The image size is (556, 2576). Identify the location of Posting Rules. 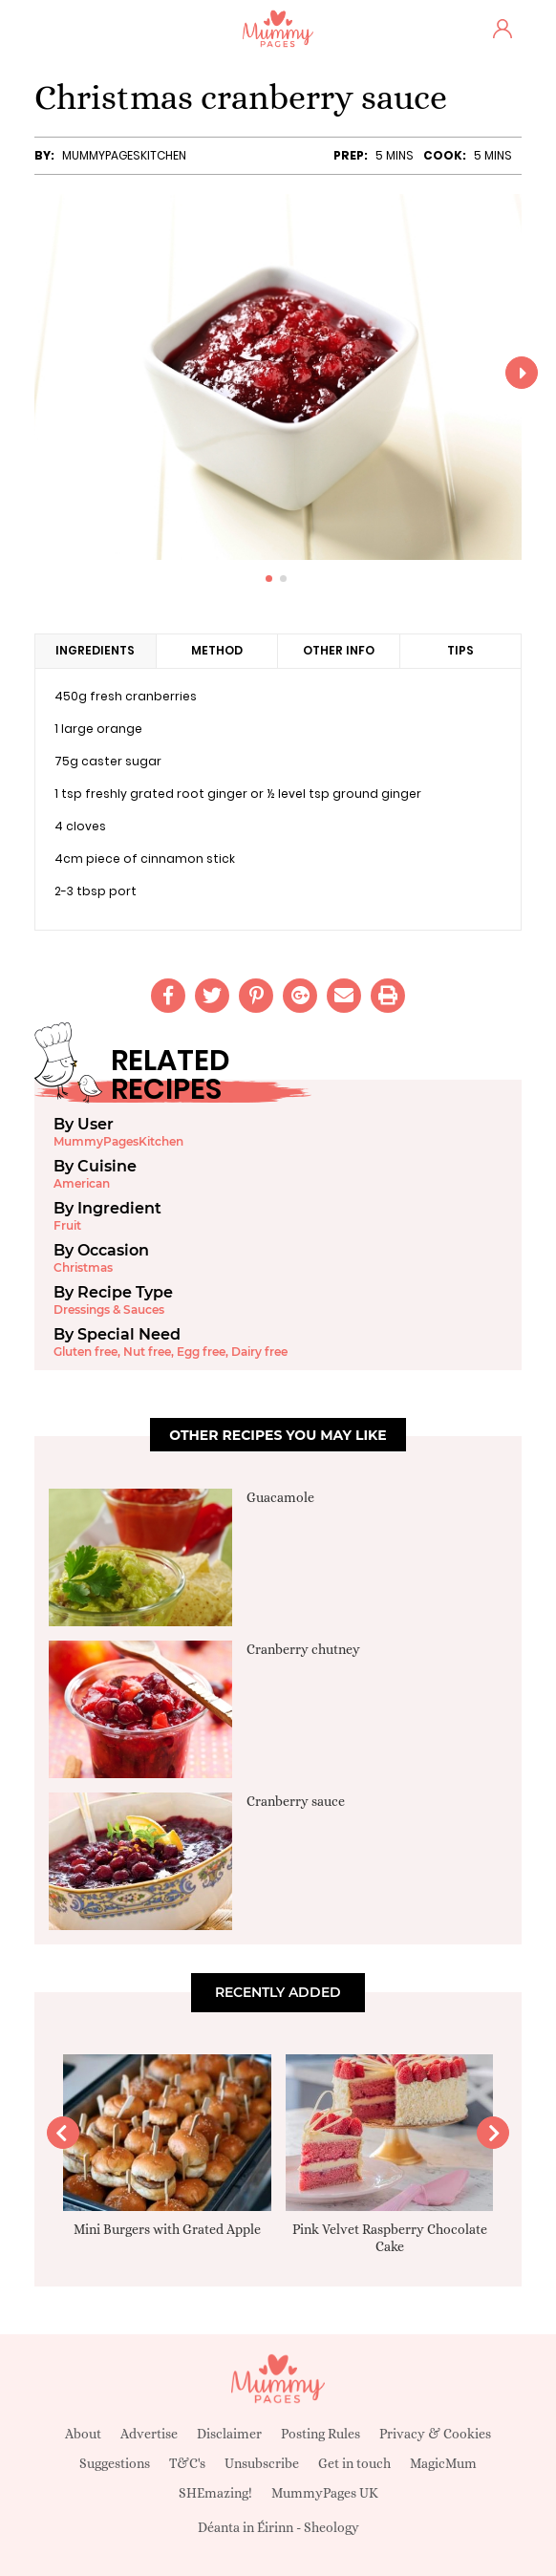
(320, 2433).